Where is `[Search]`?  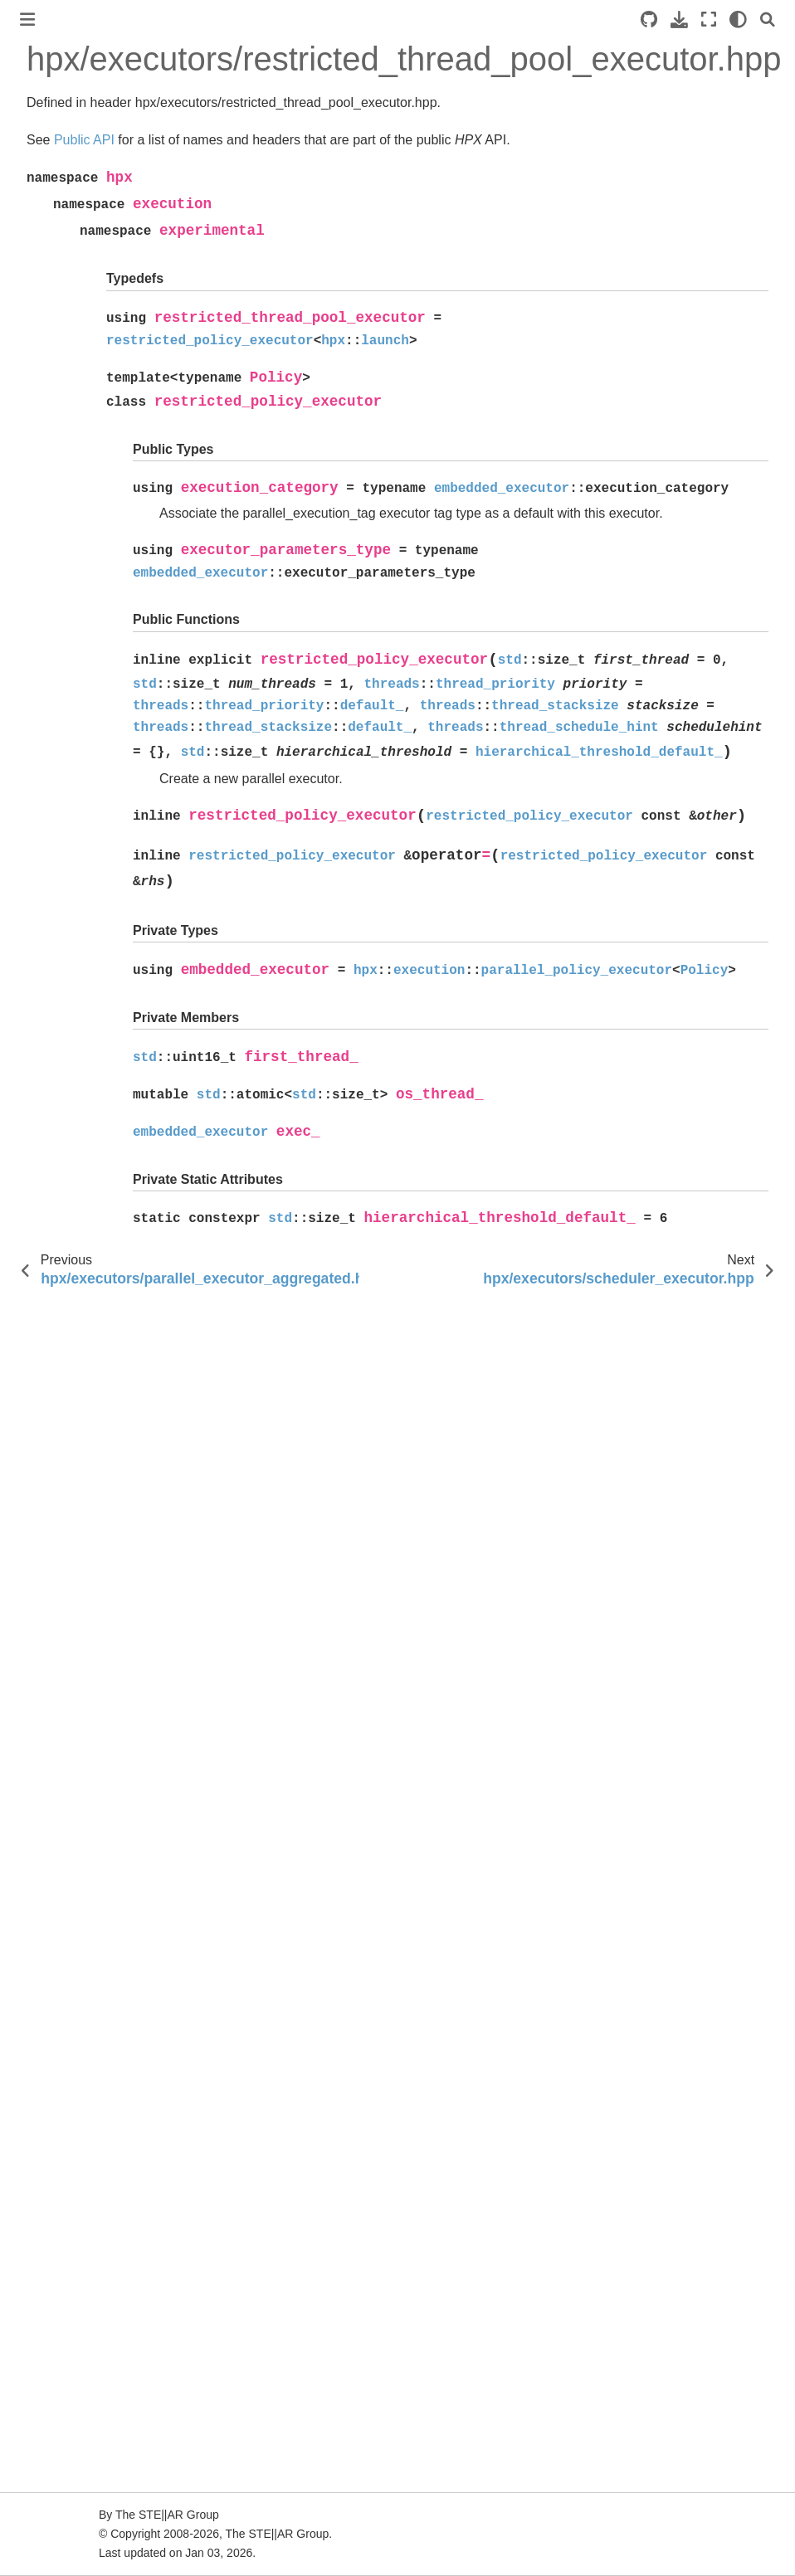
[Search] is located at coordinates (768, 19).